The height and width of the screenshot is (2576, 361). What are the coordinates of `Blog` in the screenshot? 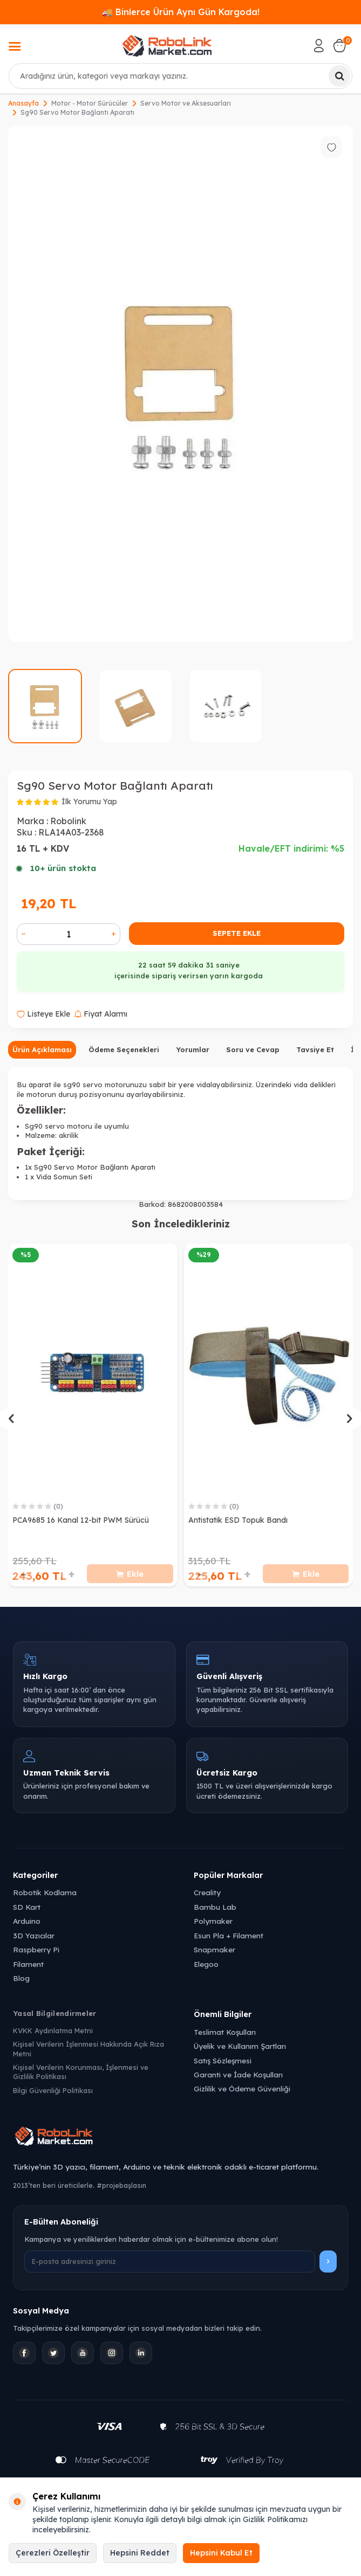 It's located at (21, 1978).